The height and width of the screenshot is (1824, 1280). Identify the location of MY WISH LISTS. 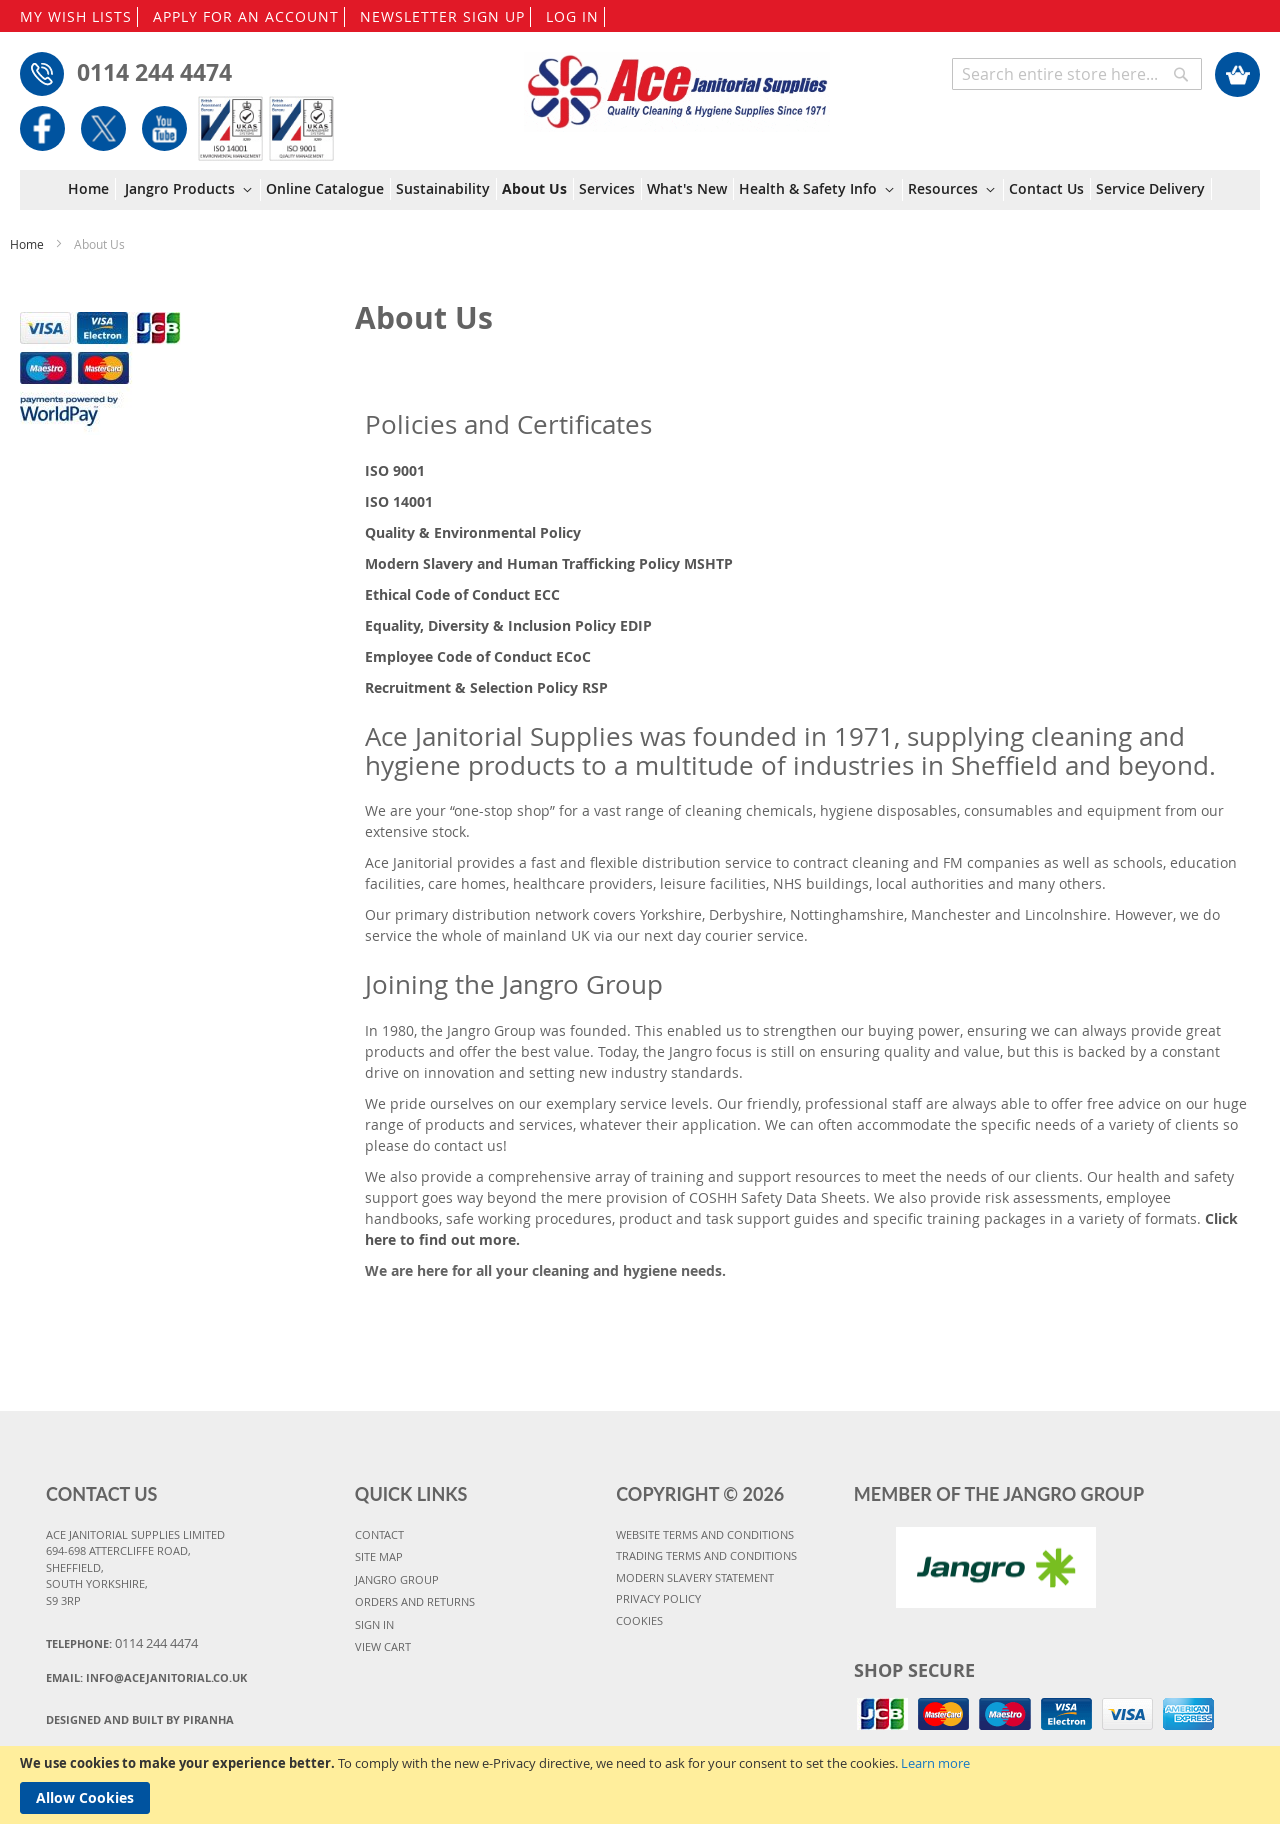
(76, 16).